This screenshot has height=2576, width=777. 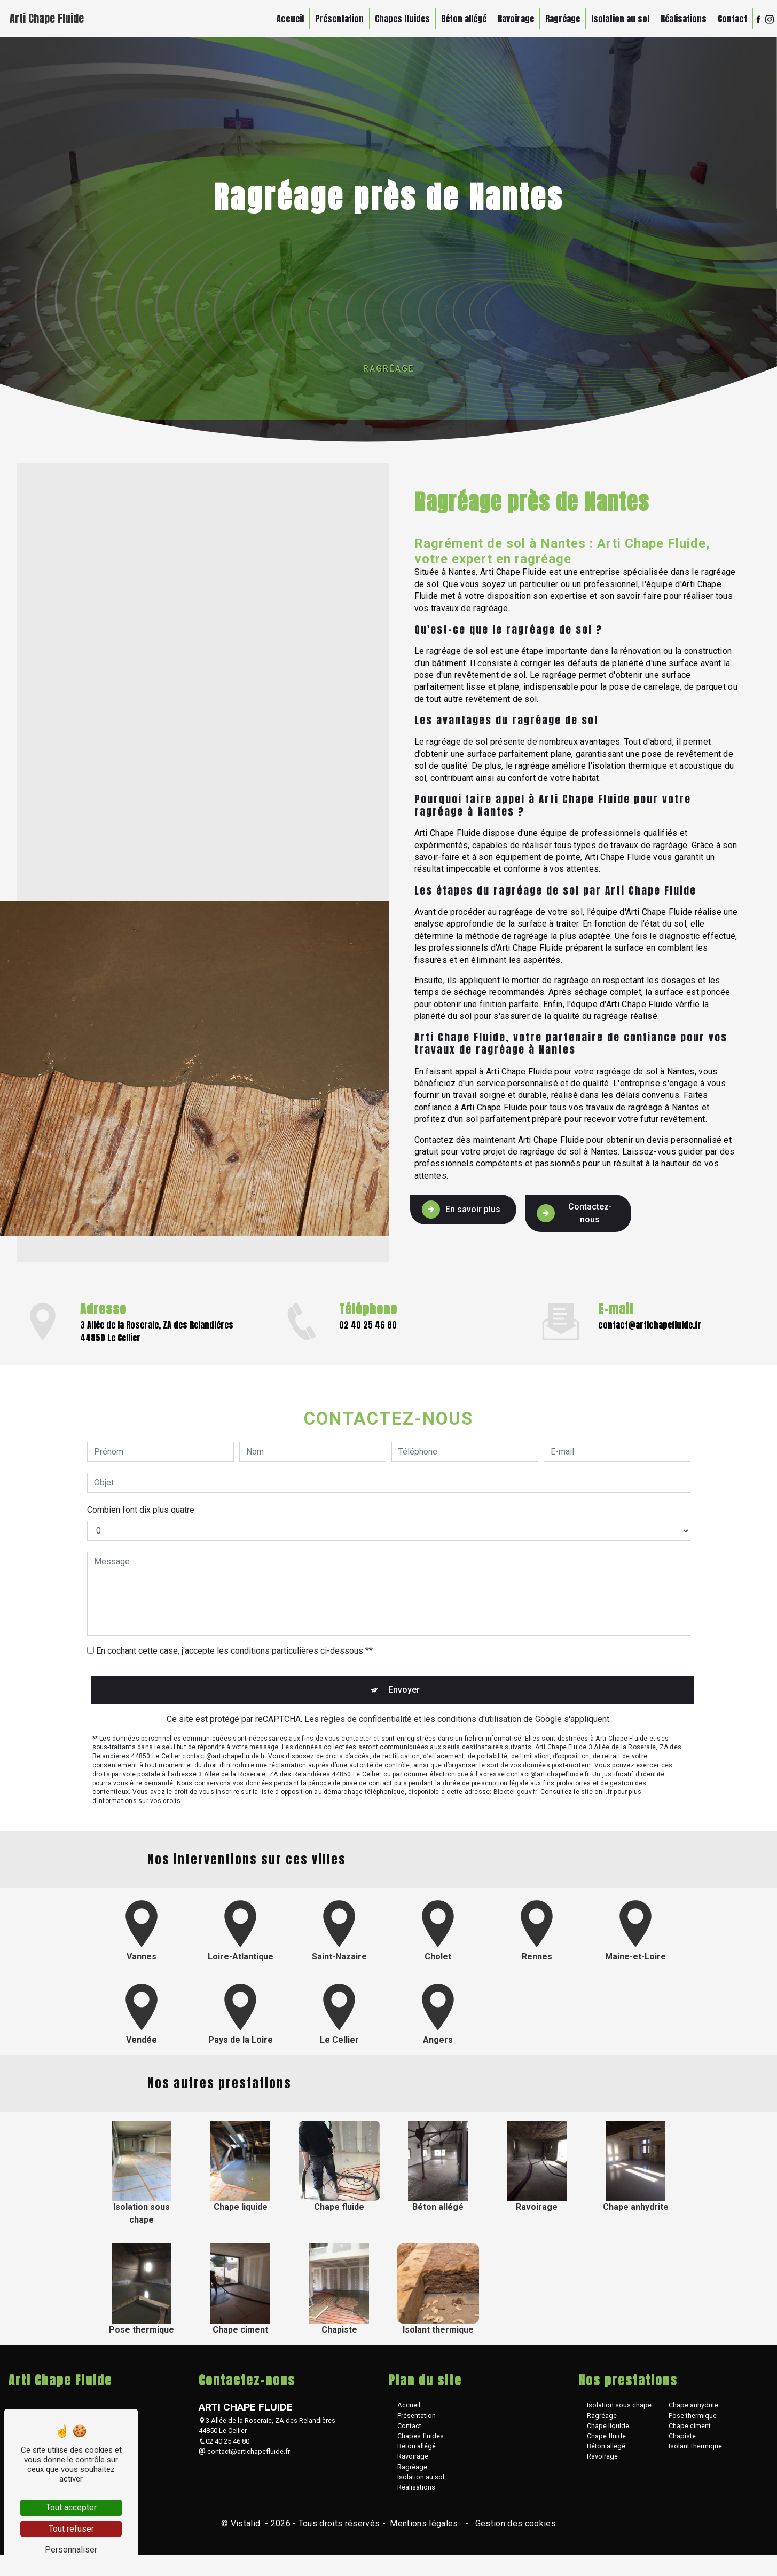 I want to click on Isolant thermique, so click(x=695, y=2451).